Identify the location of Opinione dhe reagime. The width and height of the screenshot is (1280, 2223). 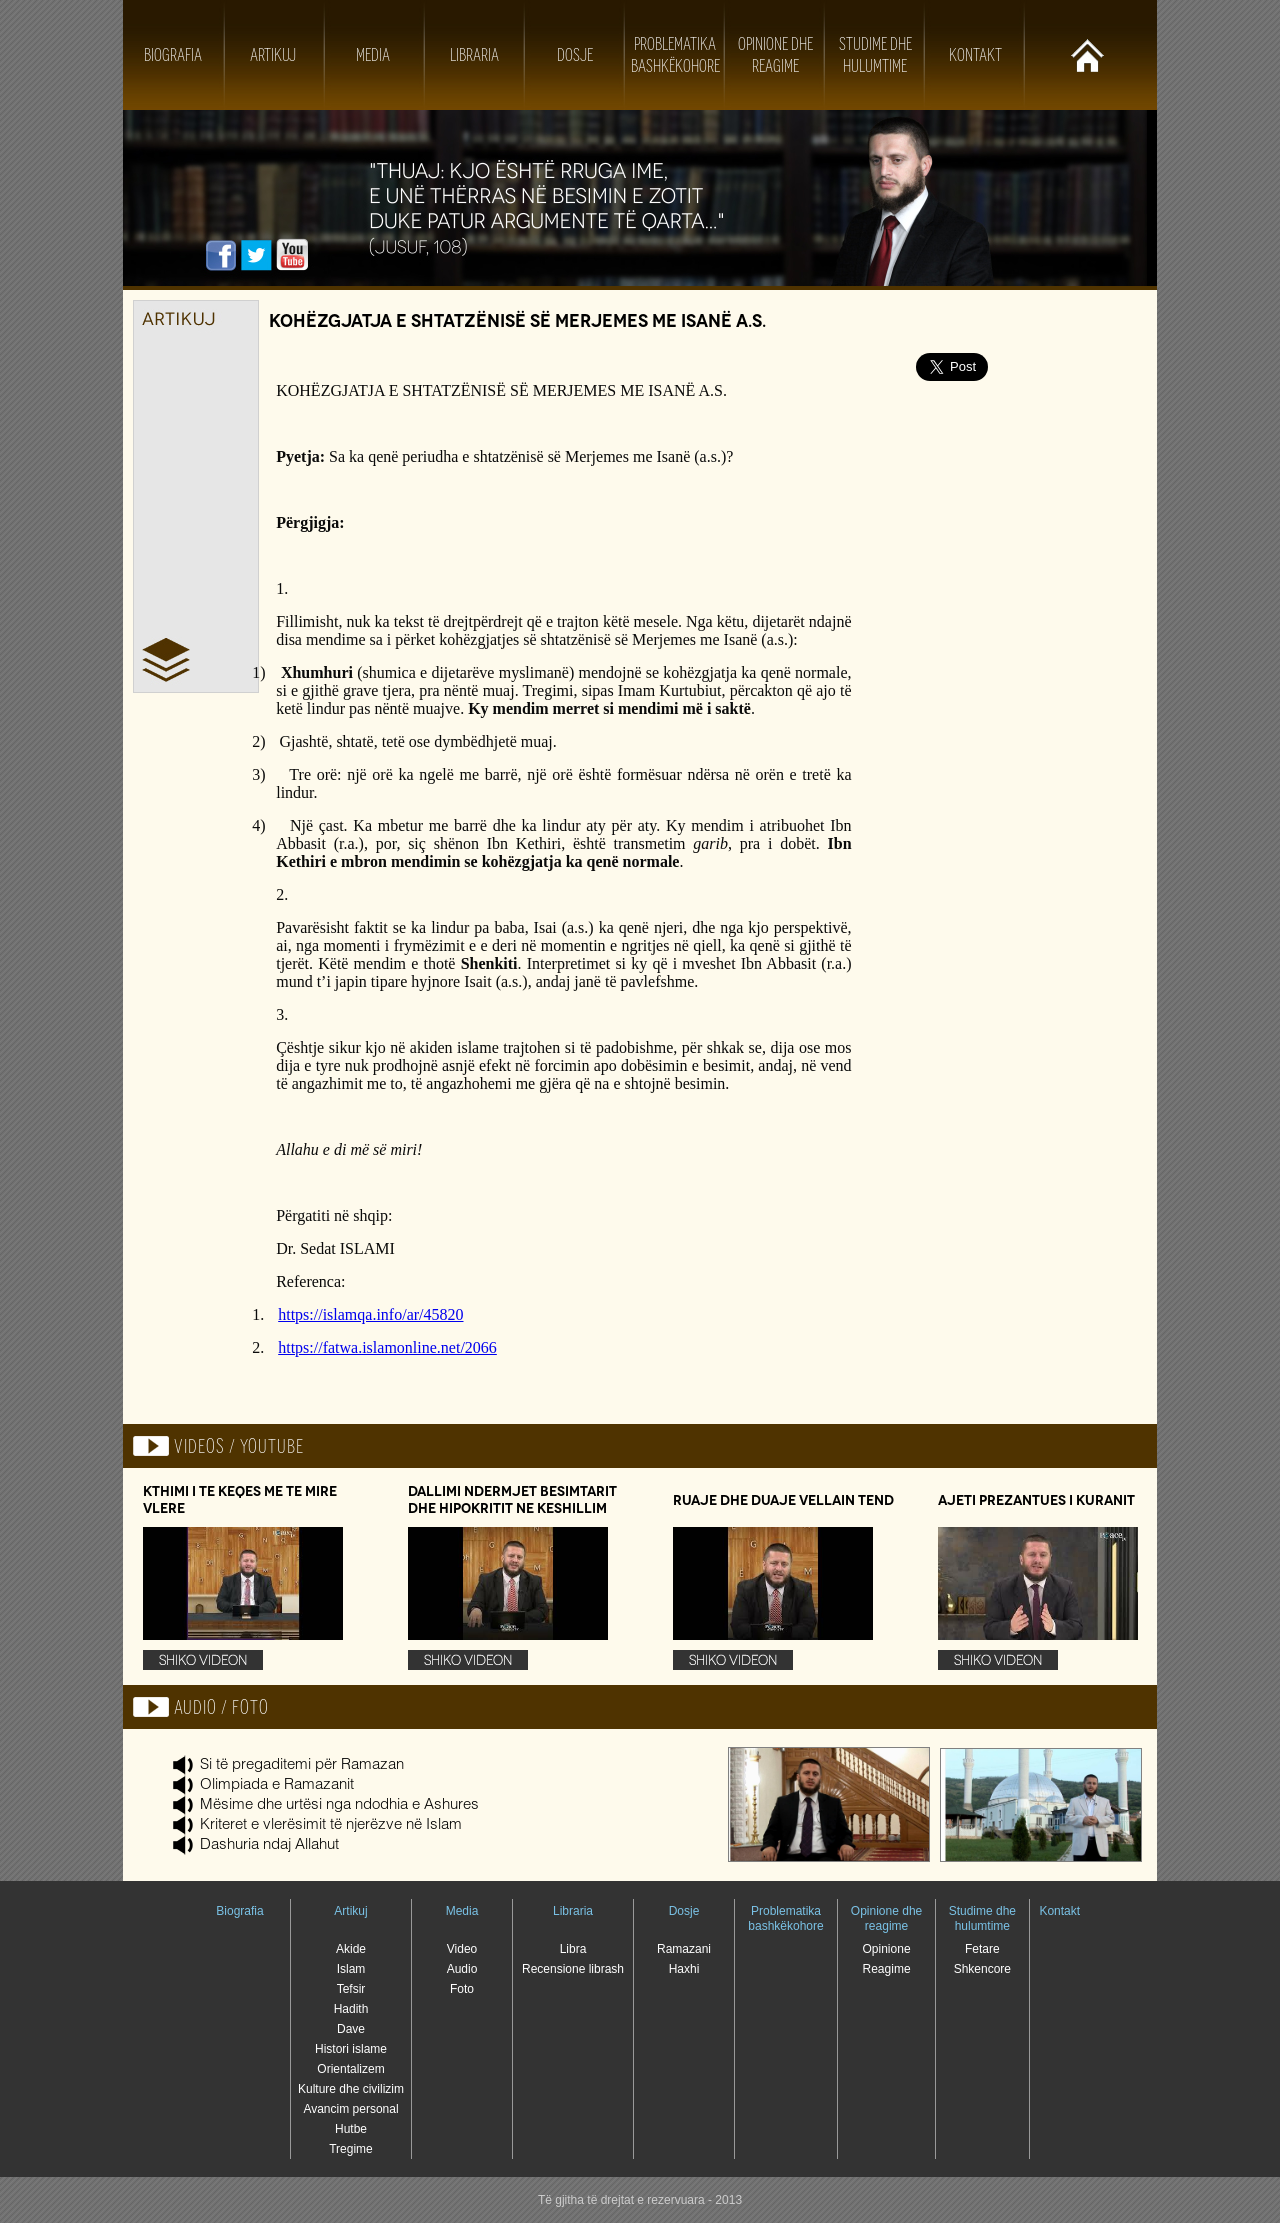
(886, 1918).